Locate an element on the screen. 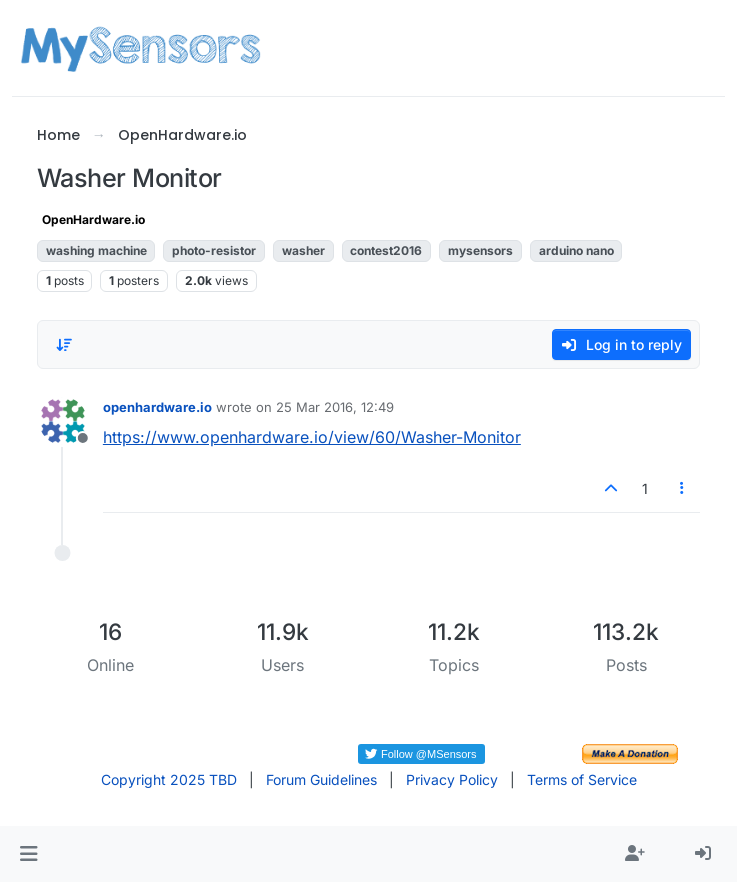  [button] is located at coordinates (28, 854).